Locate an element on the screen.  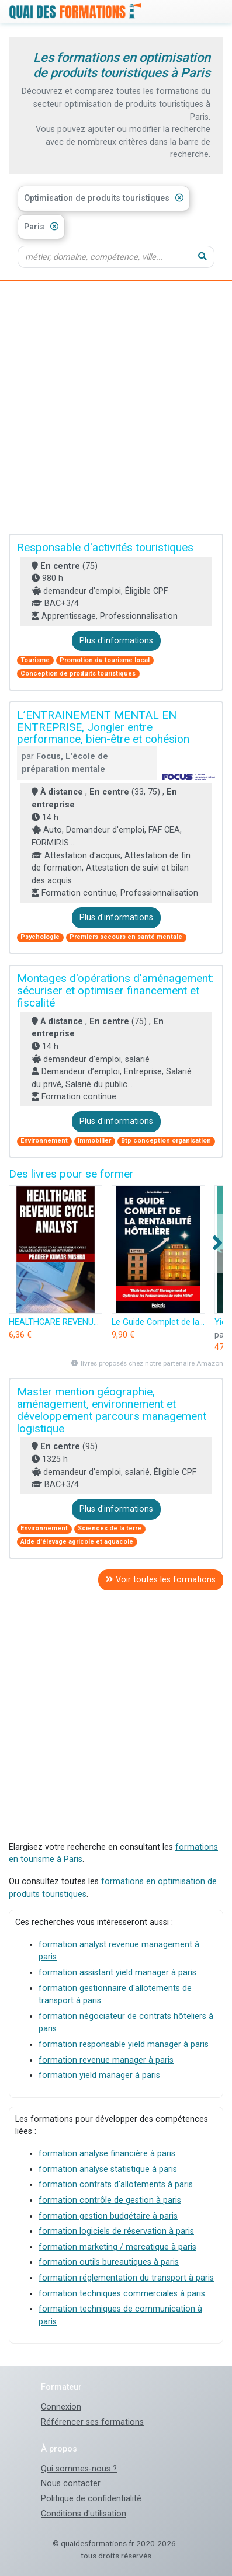
formation gestion budgétaire à paris is located at coordinates (108, 2216).